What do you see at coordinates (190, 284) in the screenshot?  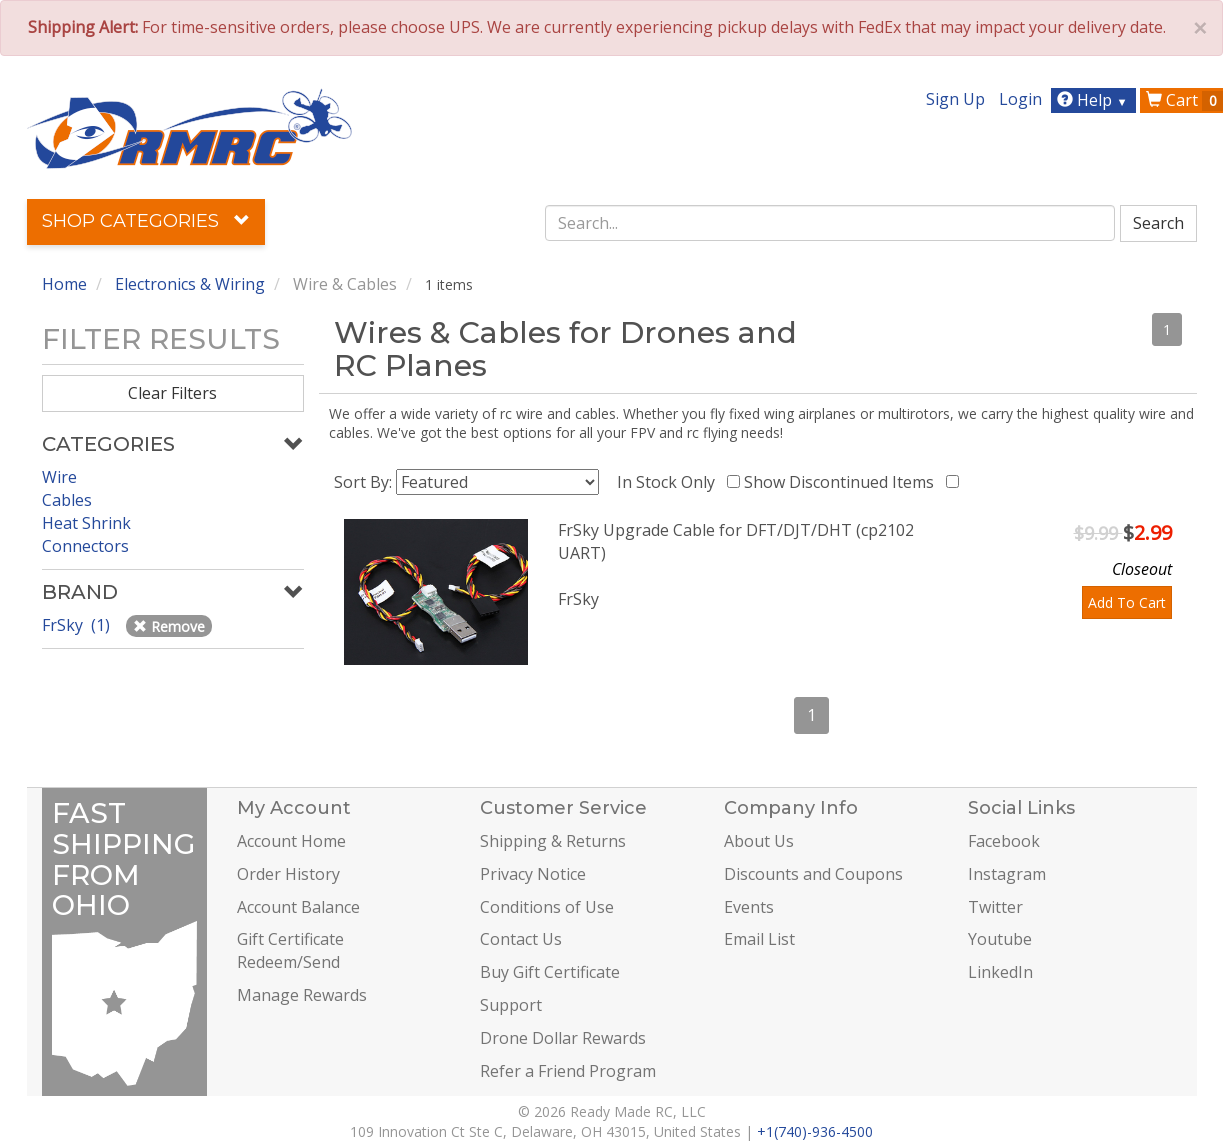 I see `Electronics & Wiring` at bounding box center [190, 284].